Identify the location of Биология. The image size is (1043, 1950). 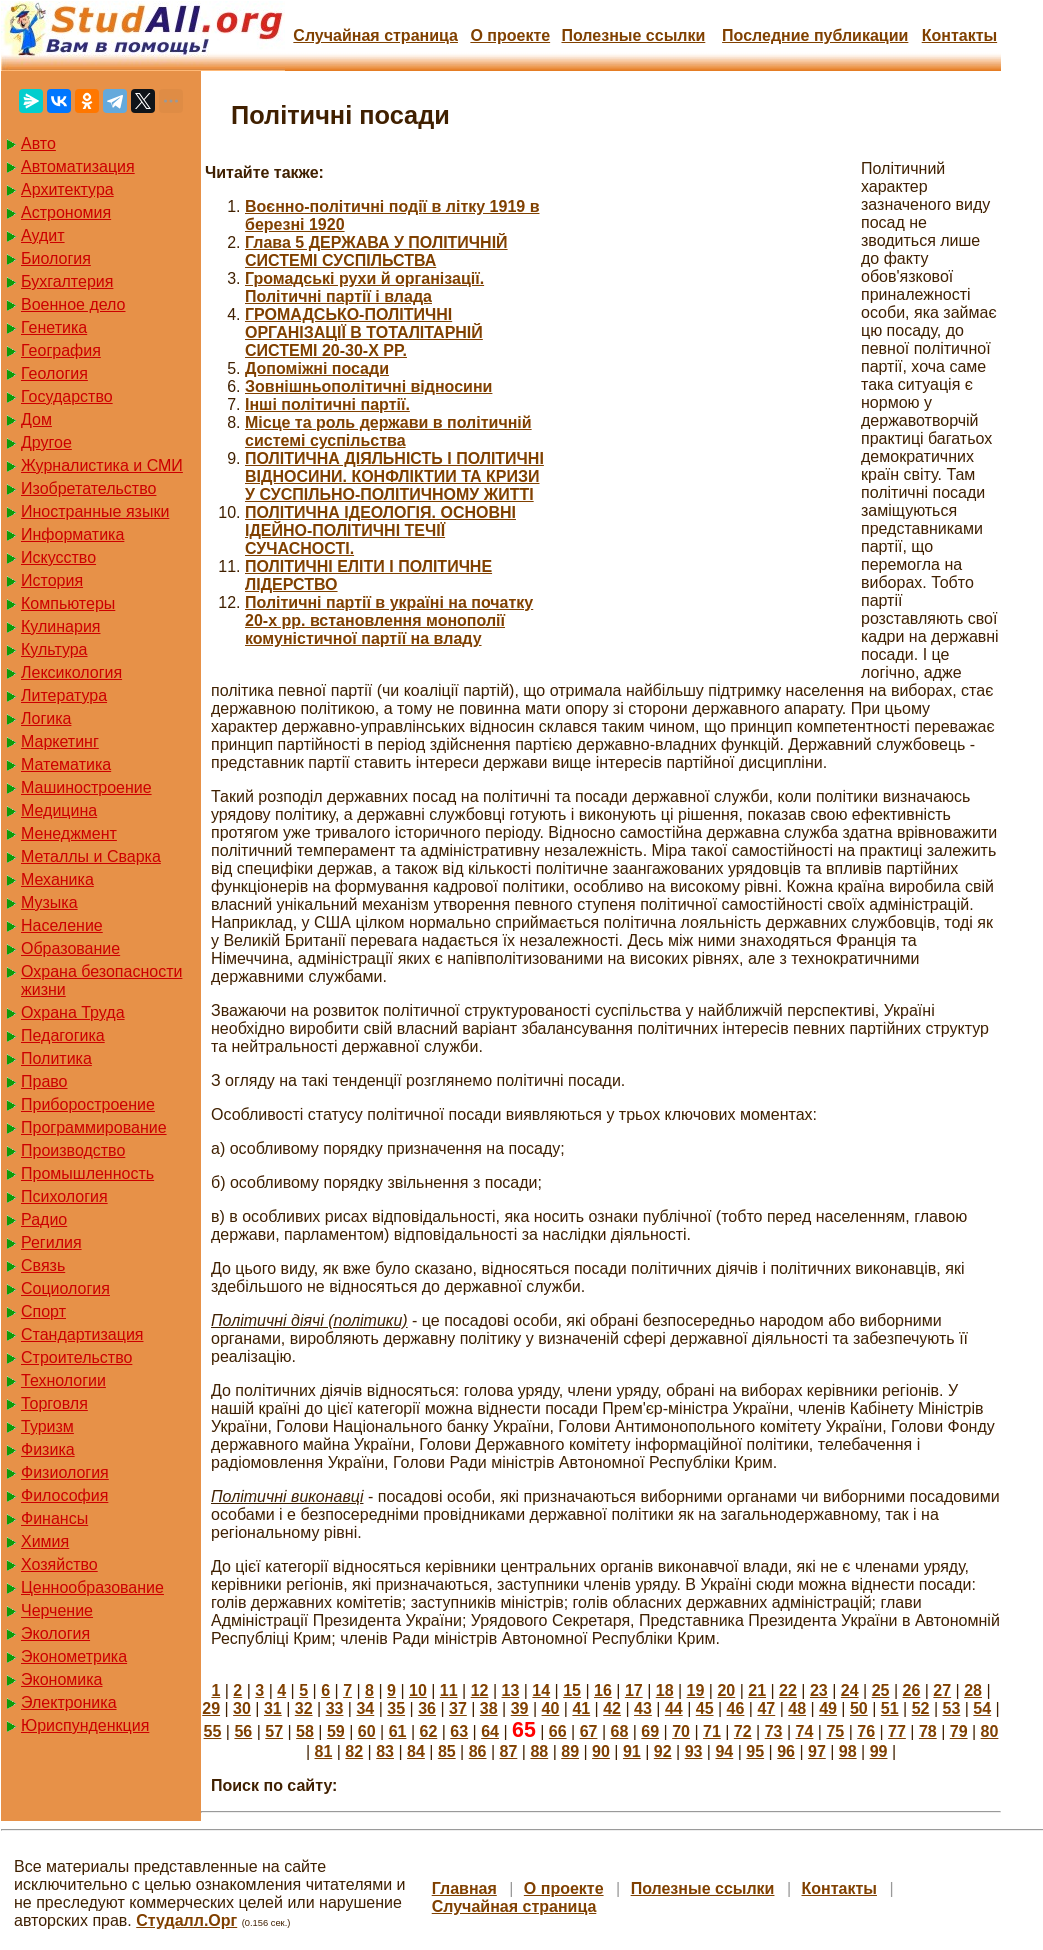
(56, 258).